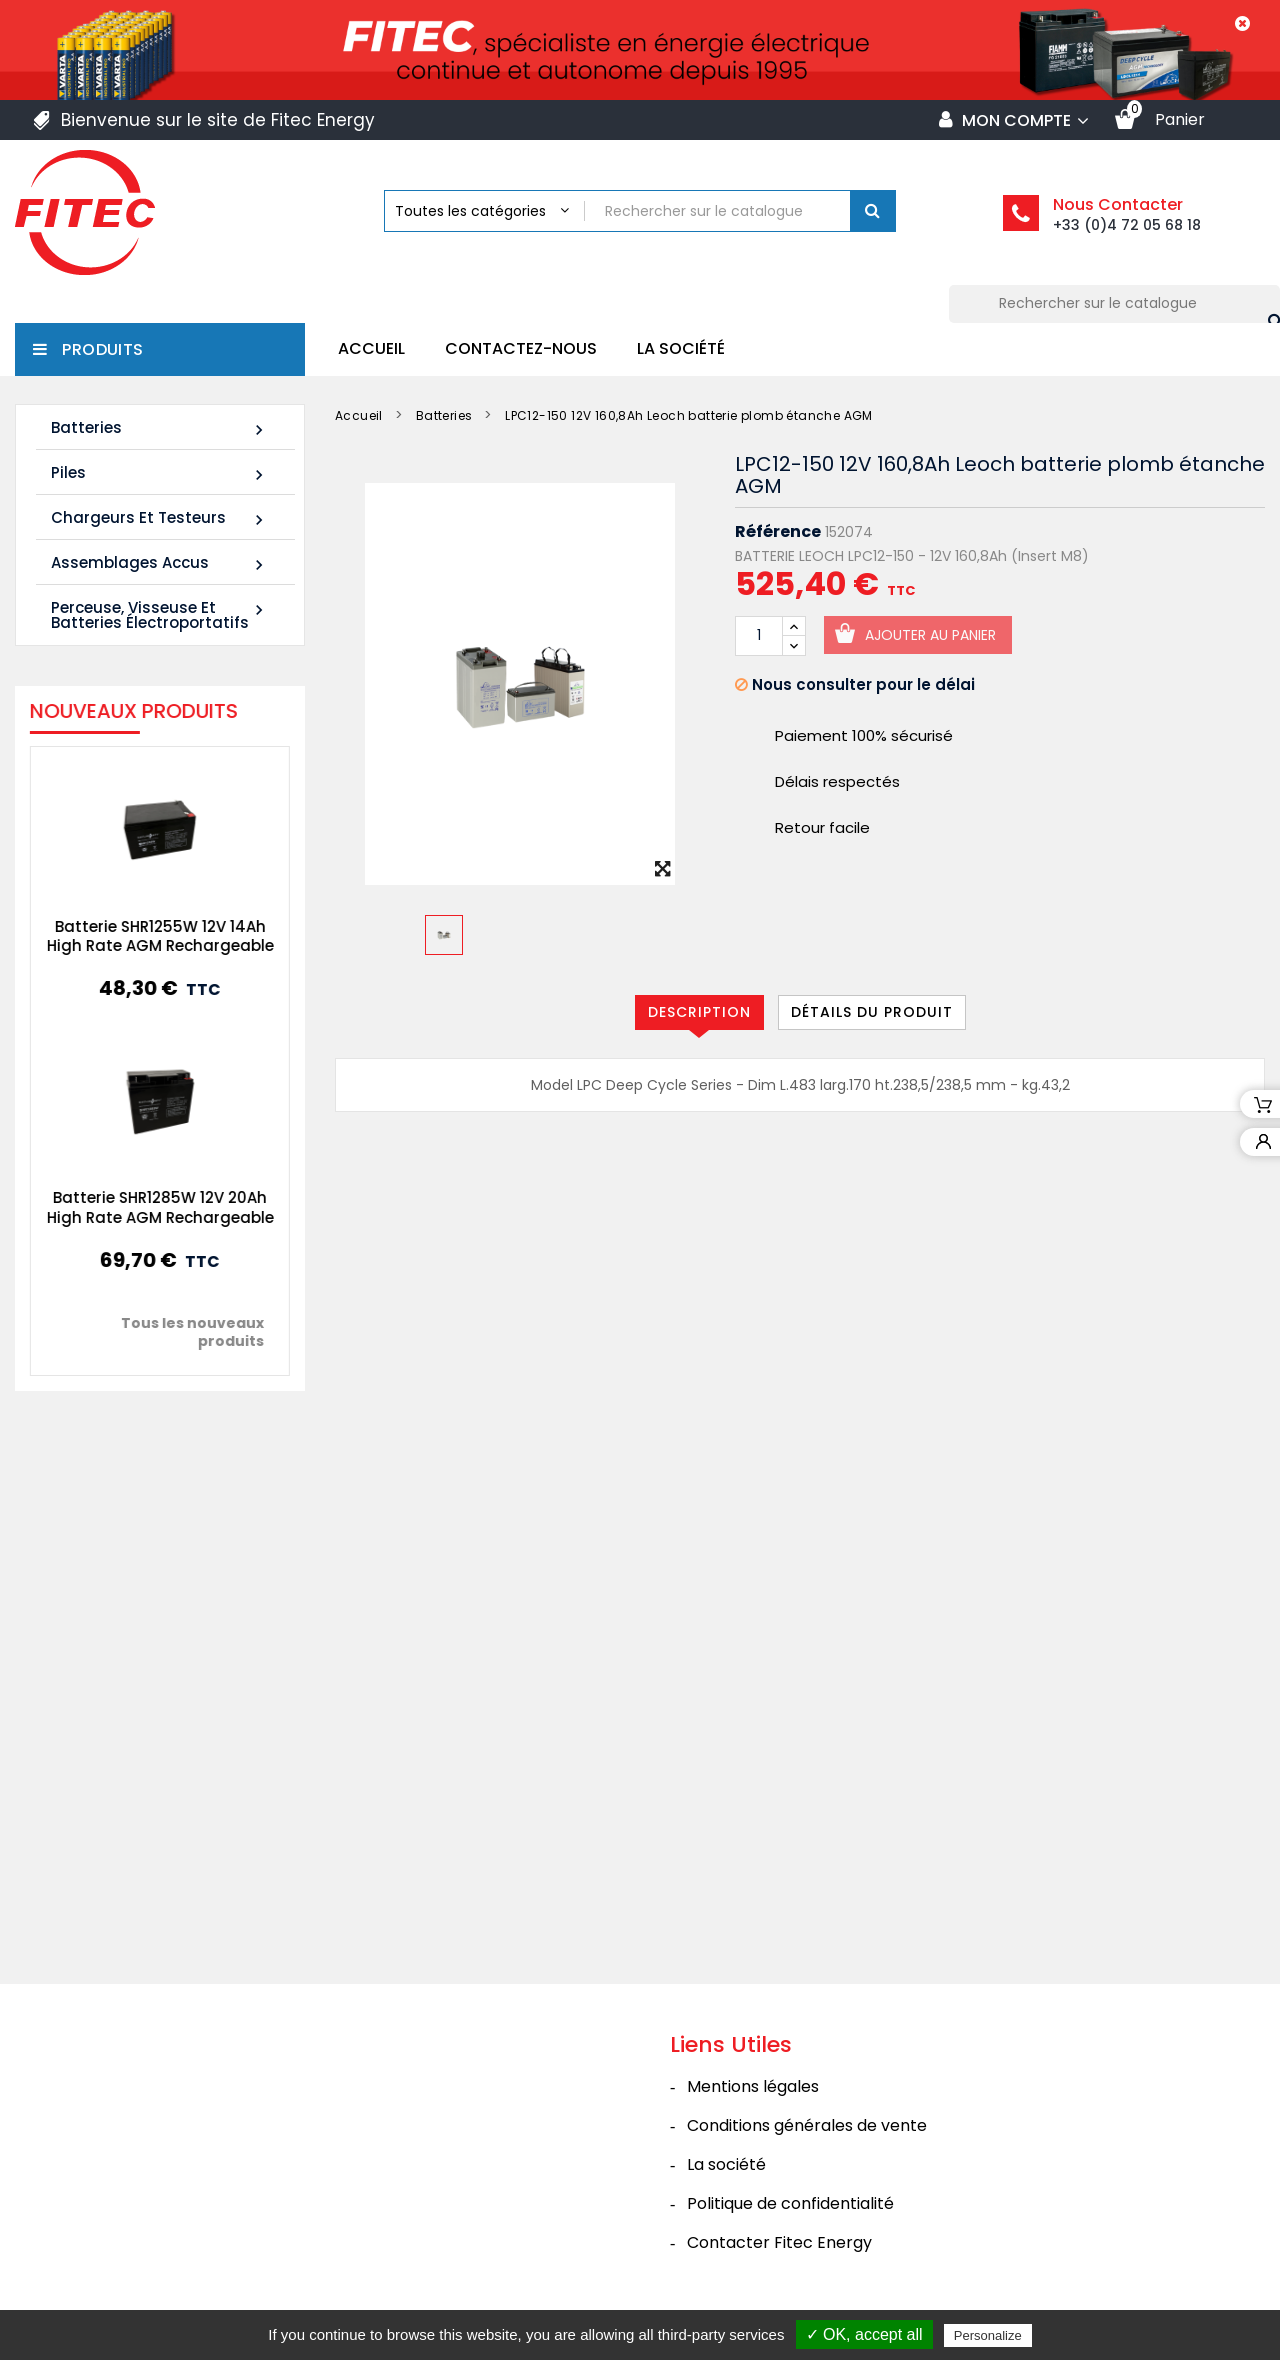  I want to click on ✓ OK, accept all, so click(864, 2334).